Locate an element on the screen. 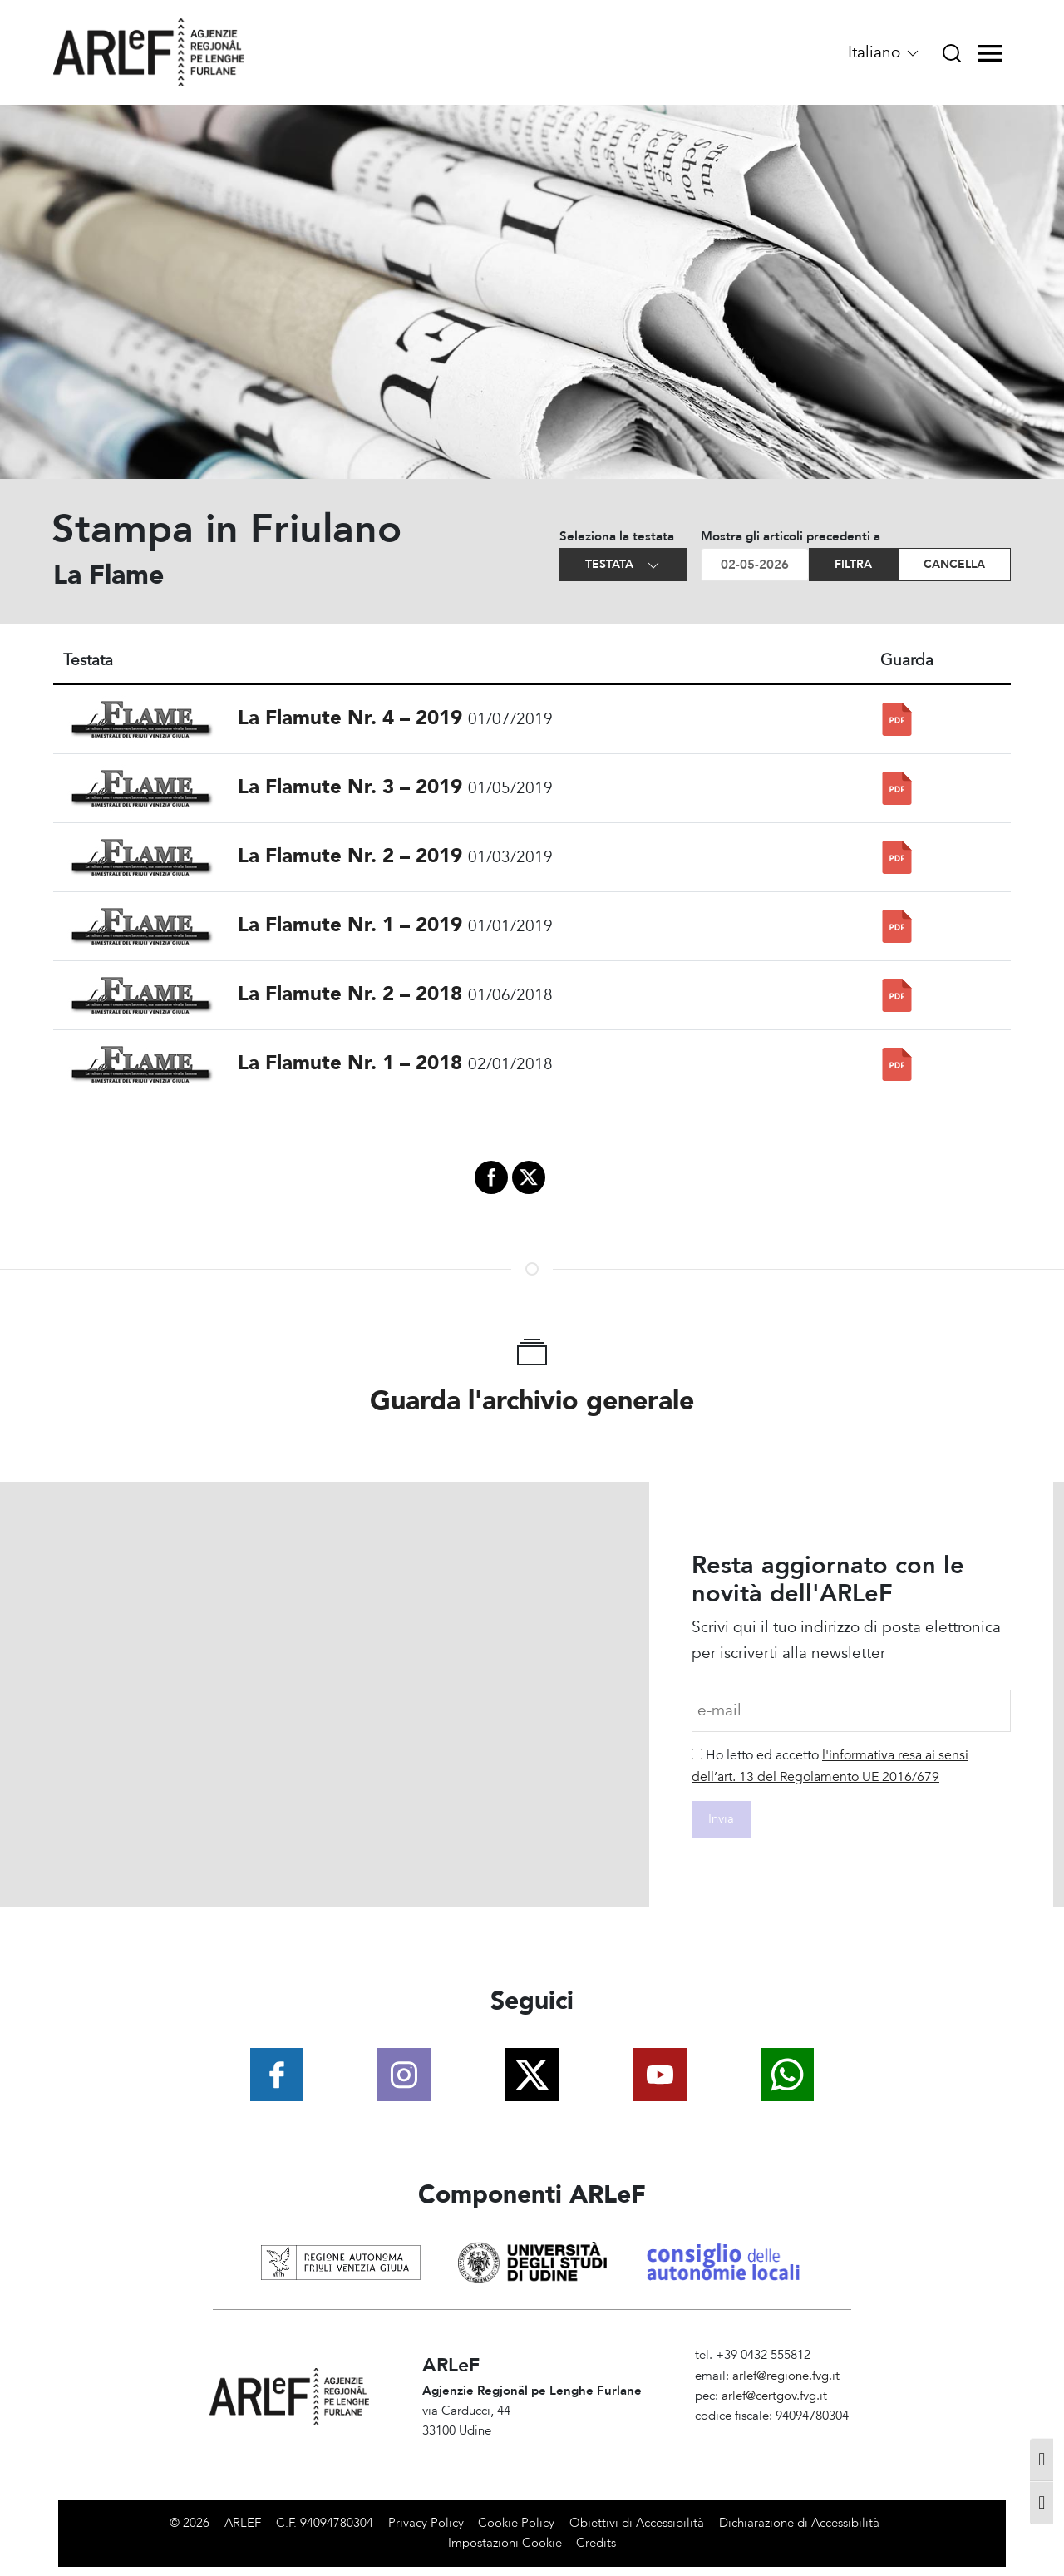 Image resolution: width=1064 pixels, height=2576 pixels. Credits is located at coordinates (596, 2543).